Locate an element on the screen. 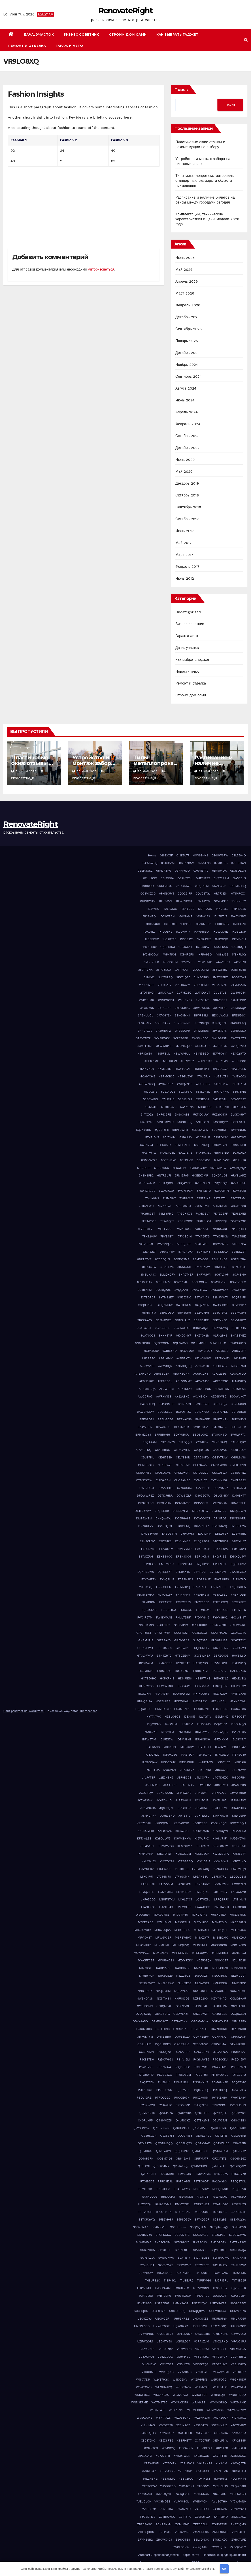  RIWFEO03 is located at coordinates (220, 2196).